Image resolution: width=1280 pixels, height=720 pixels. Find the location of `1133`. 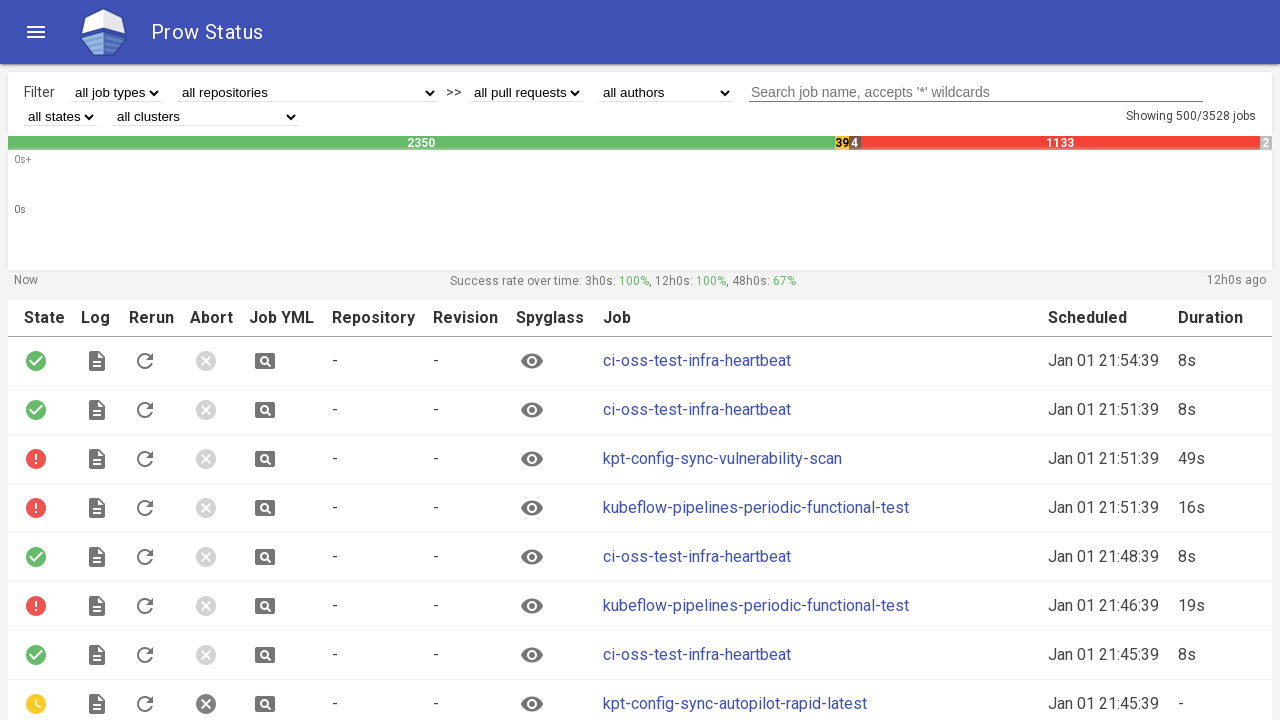

1133 is located at coordinates (1060, 143).